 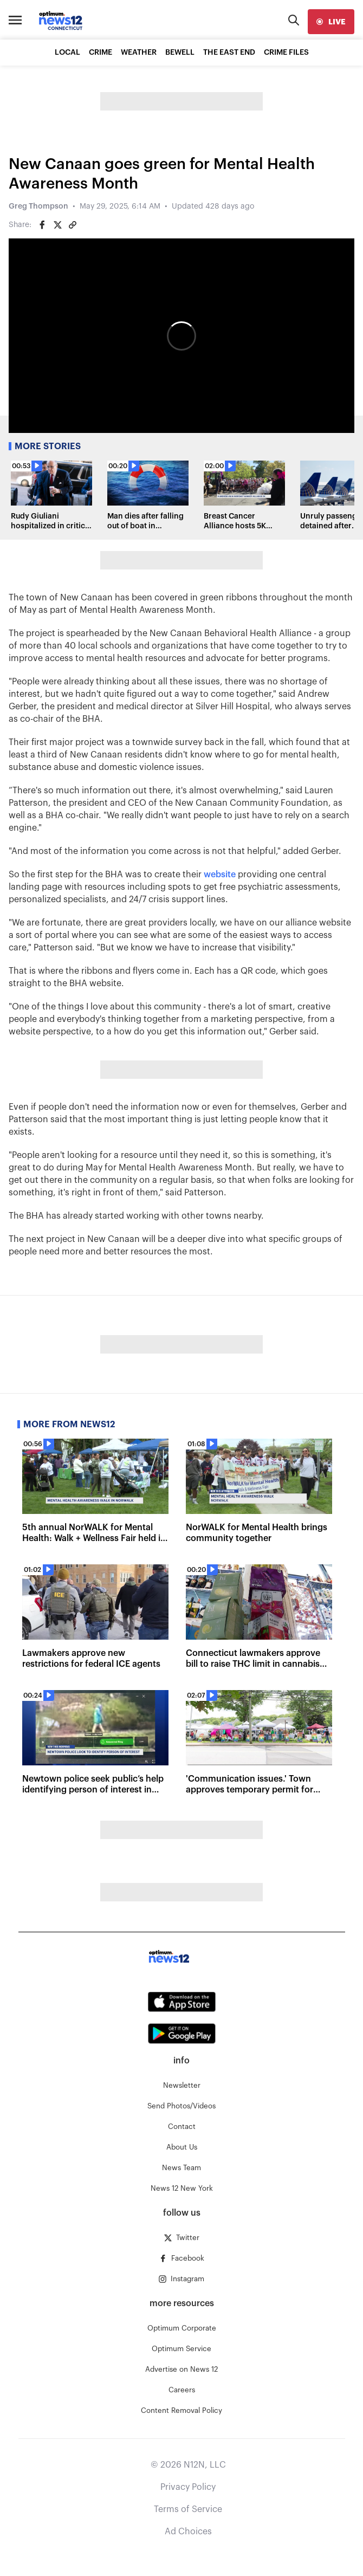 What do you see at coordinates (220, 874) in the screenshot?
I see `website` at bounding box center [220, 874].